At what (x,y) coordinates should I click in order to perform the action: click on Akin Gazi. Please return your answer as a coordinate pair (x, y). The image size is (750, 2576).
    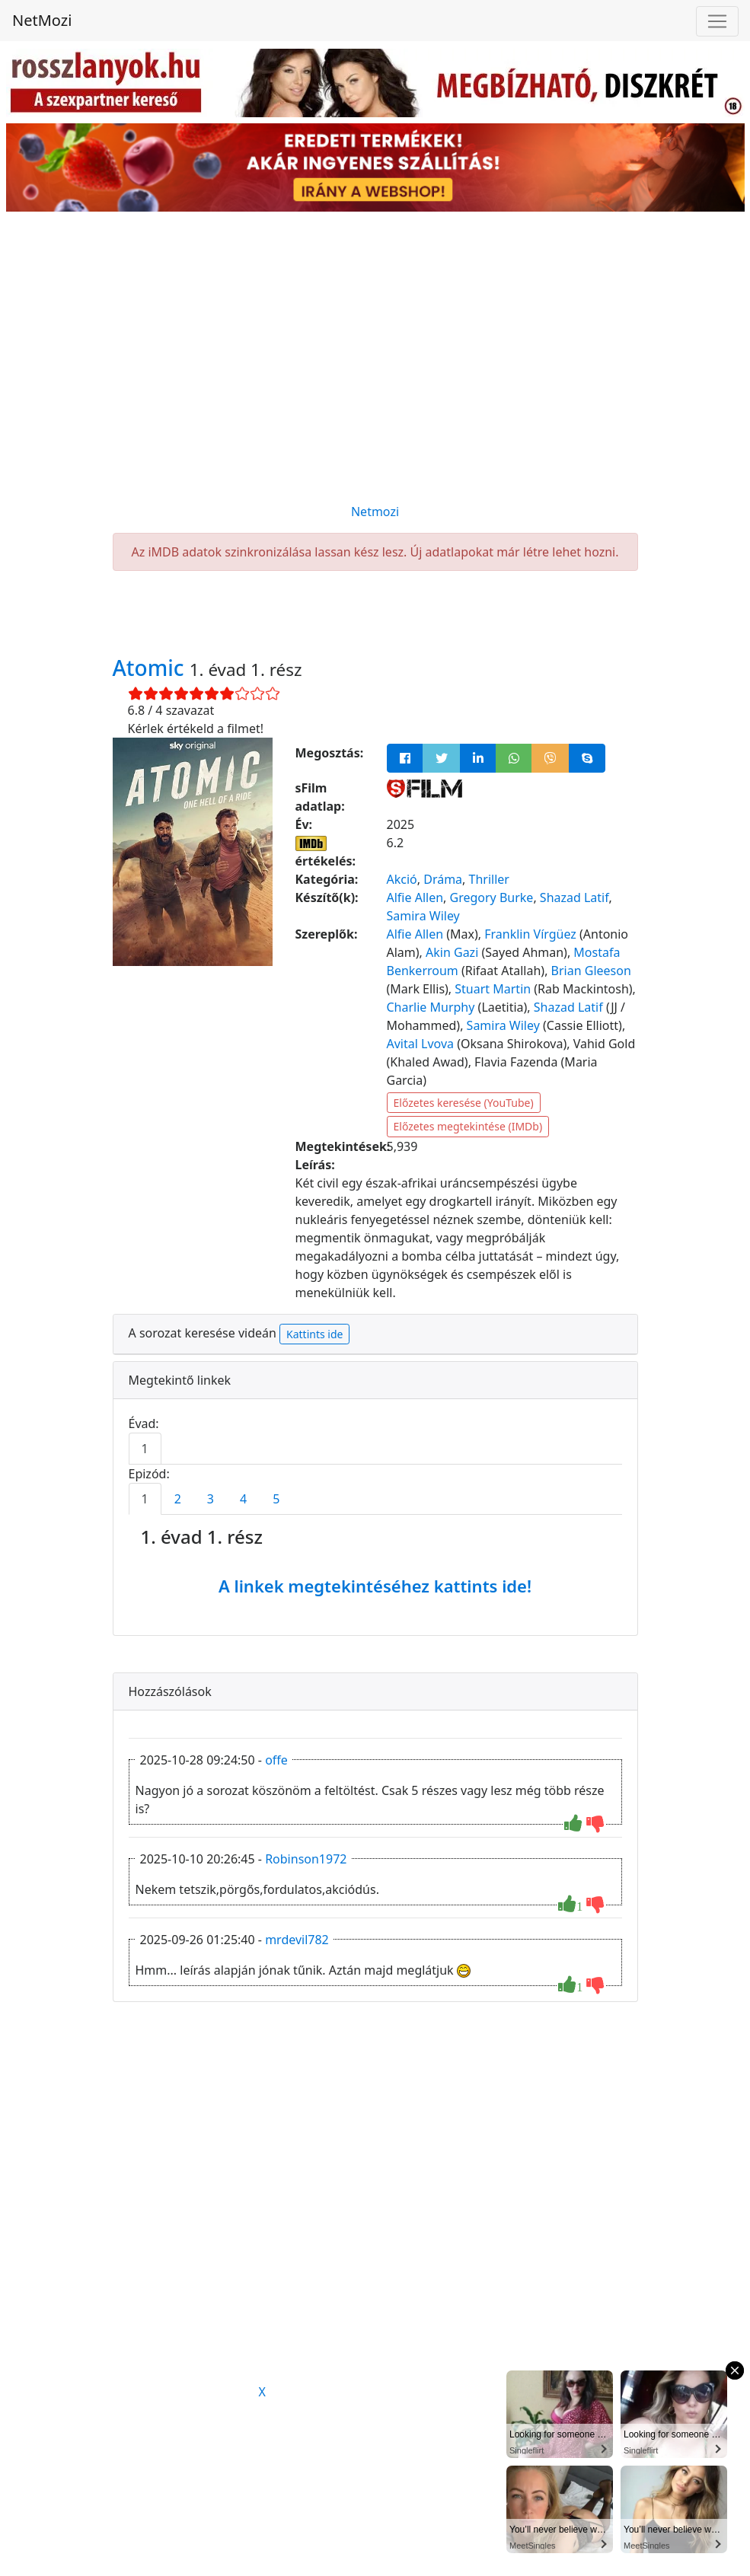
    Looking at the image, I should click on (452, 952).